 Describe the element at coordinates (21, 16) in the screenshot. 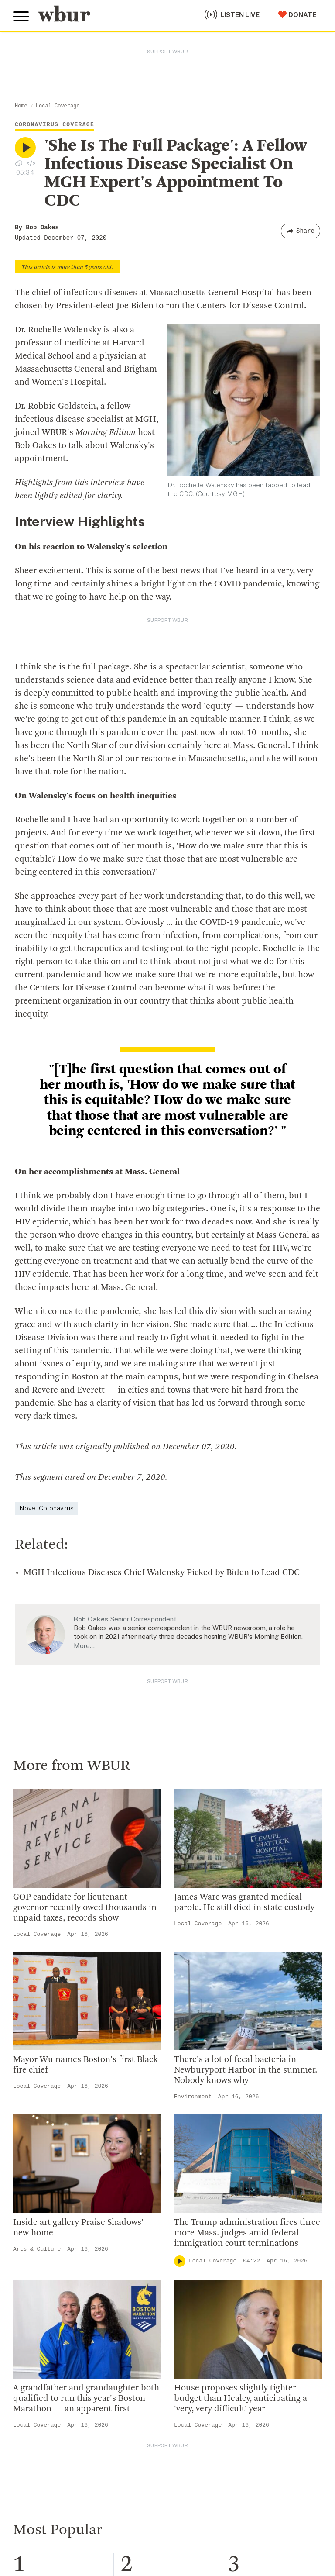

I see `[Toggle global menu]` at that location.